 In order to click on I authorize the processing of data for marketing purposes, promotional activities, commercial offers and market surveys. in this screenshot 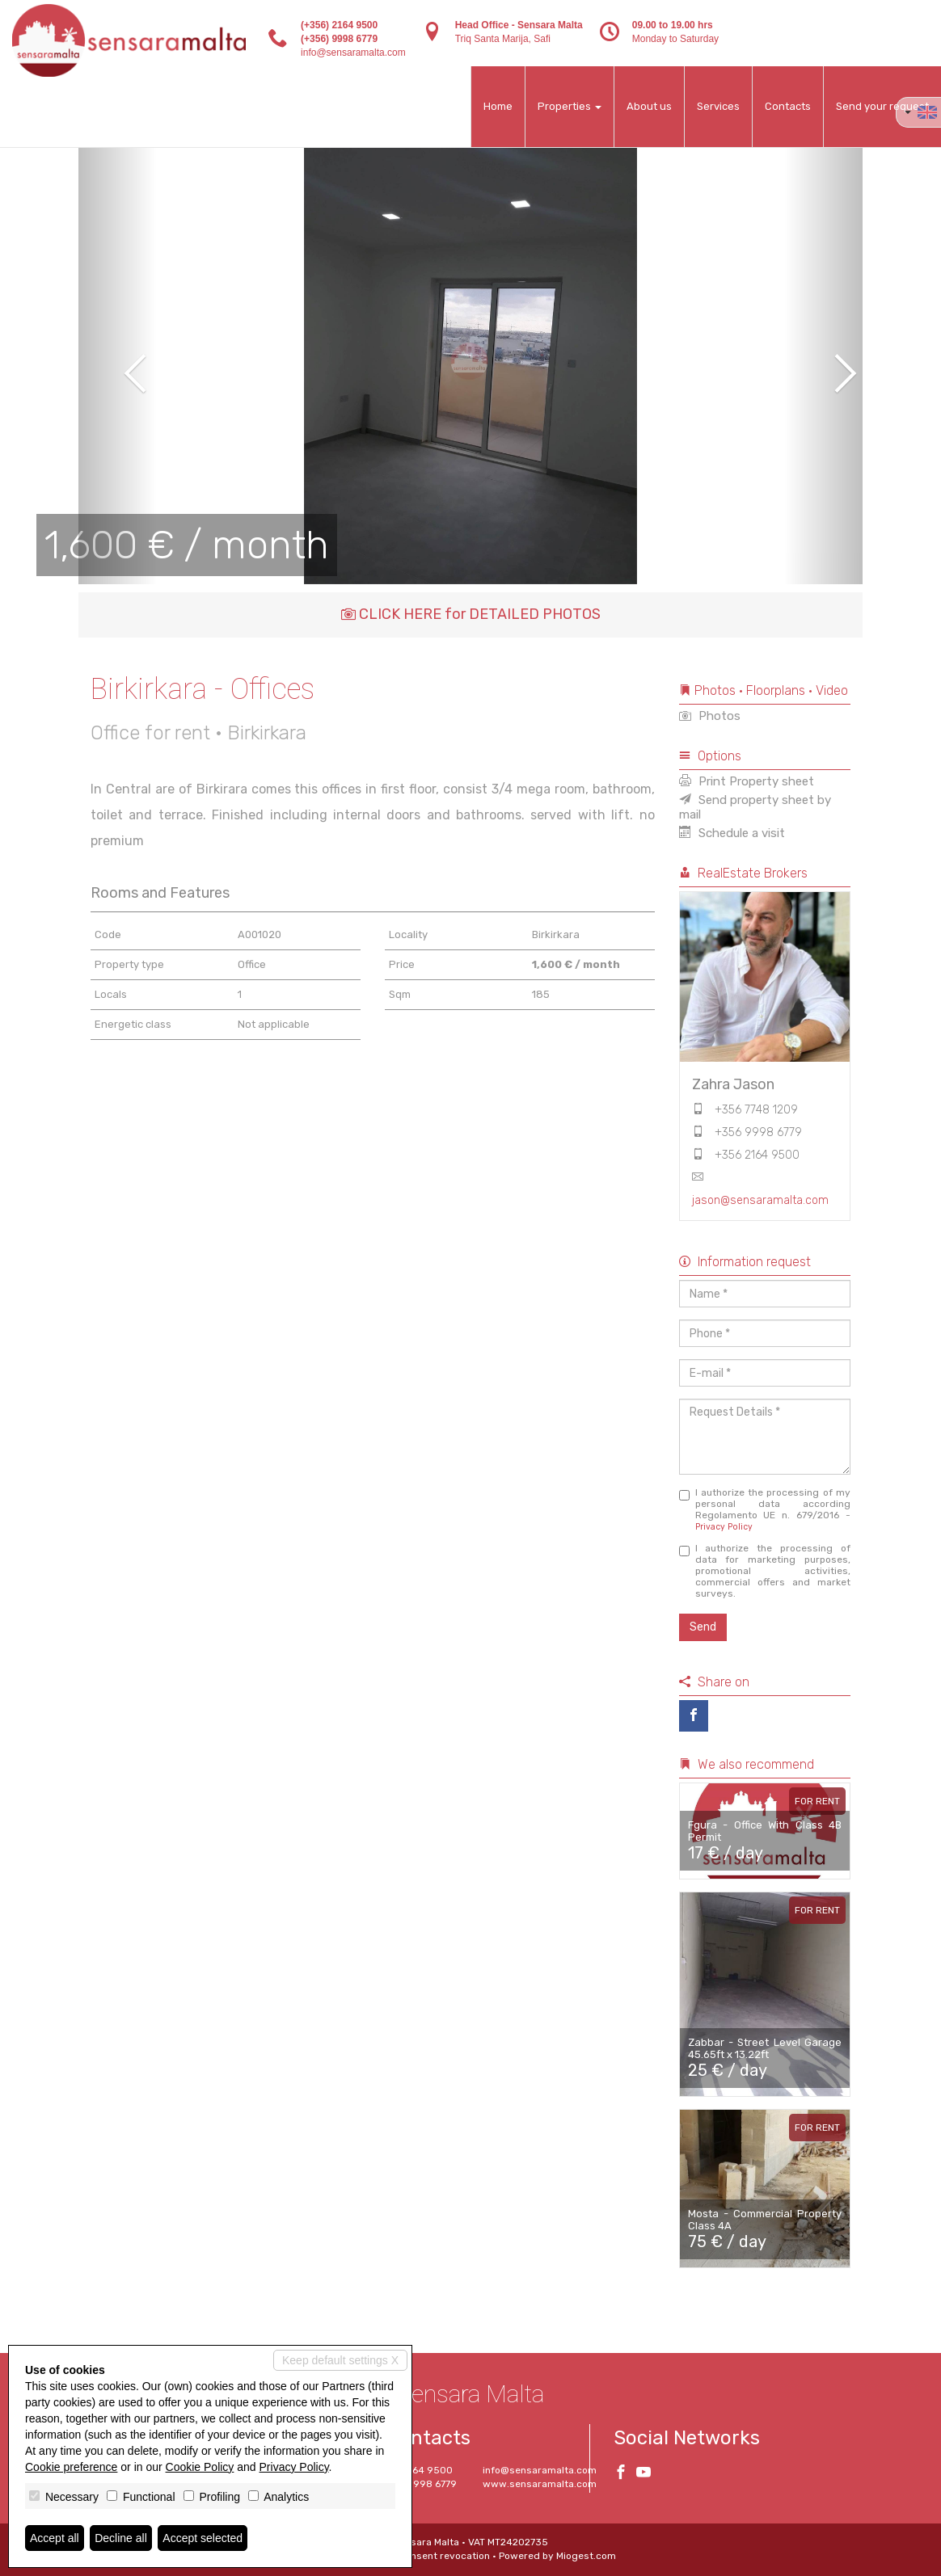, I will do `click(765, 1571)`.